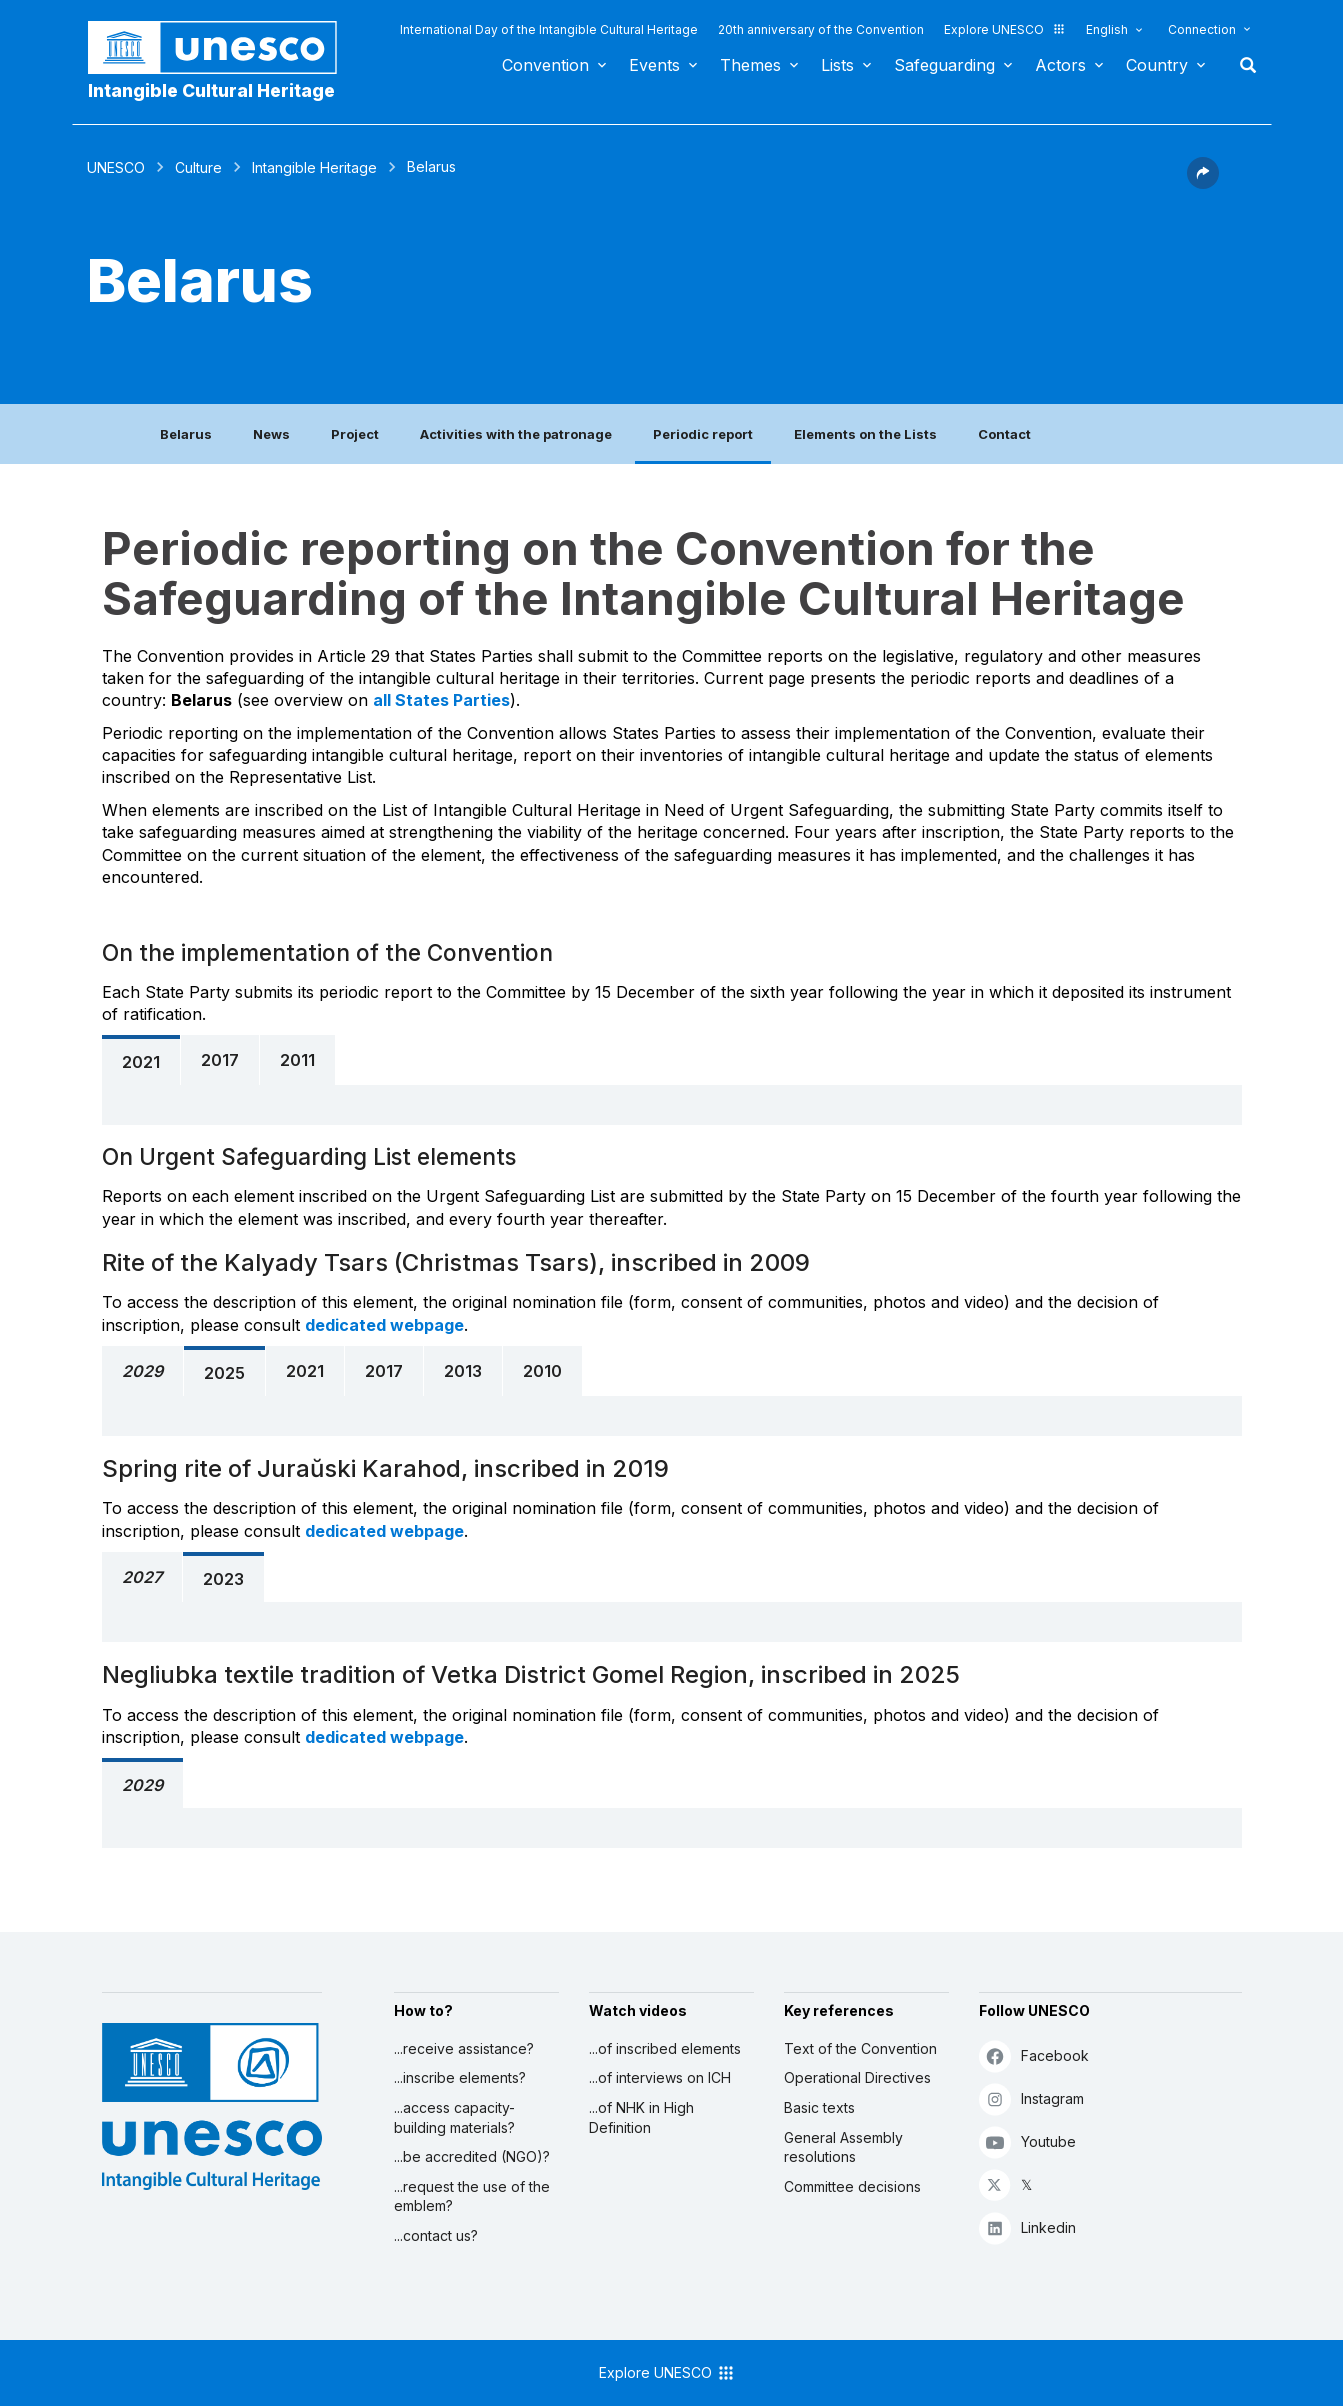 Image resolution: width=1343 pixels, height=2406 pixels. I want to click on Linkedin, so click(1027, 2227).